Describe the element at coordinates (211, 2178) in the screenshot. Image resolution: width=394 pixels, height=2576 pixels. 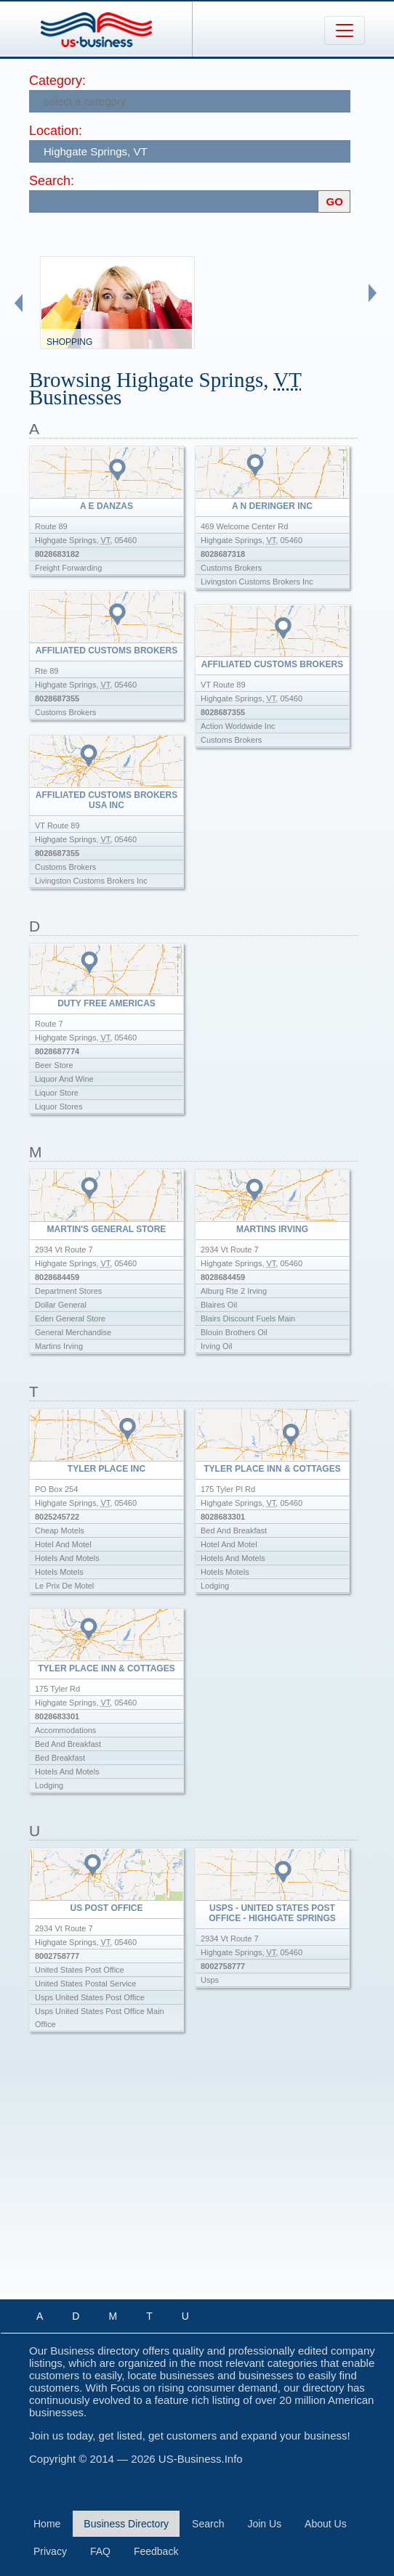
I see `[Advertisement]` at that location.